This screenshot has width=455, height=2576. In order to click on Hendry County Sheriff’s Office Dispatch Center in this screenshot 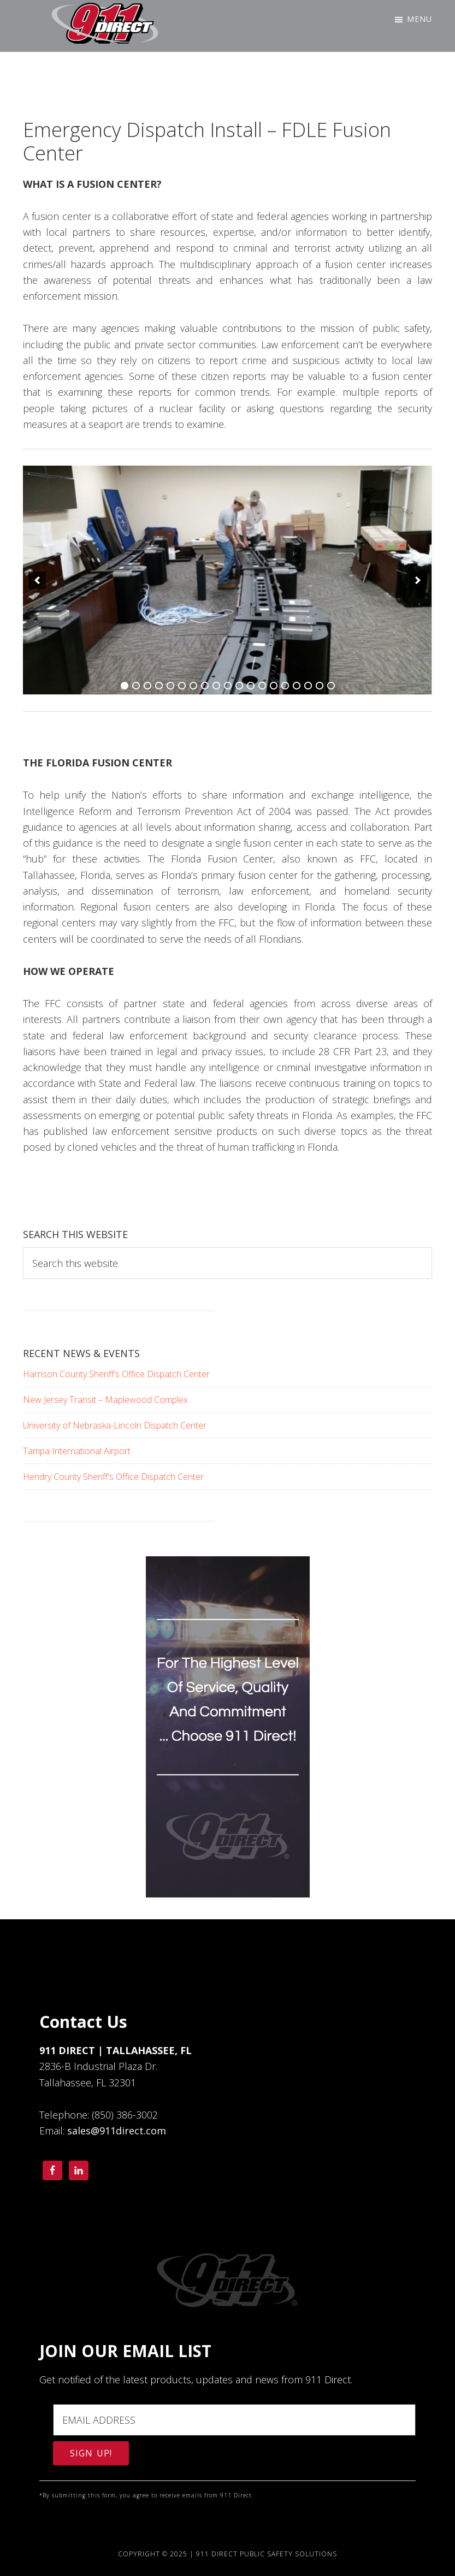, I will do `click(113, 1477)`.